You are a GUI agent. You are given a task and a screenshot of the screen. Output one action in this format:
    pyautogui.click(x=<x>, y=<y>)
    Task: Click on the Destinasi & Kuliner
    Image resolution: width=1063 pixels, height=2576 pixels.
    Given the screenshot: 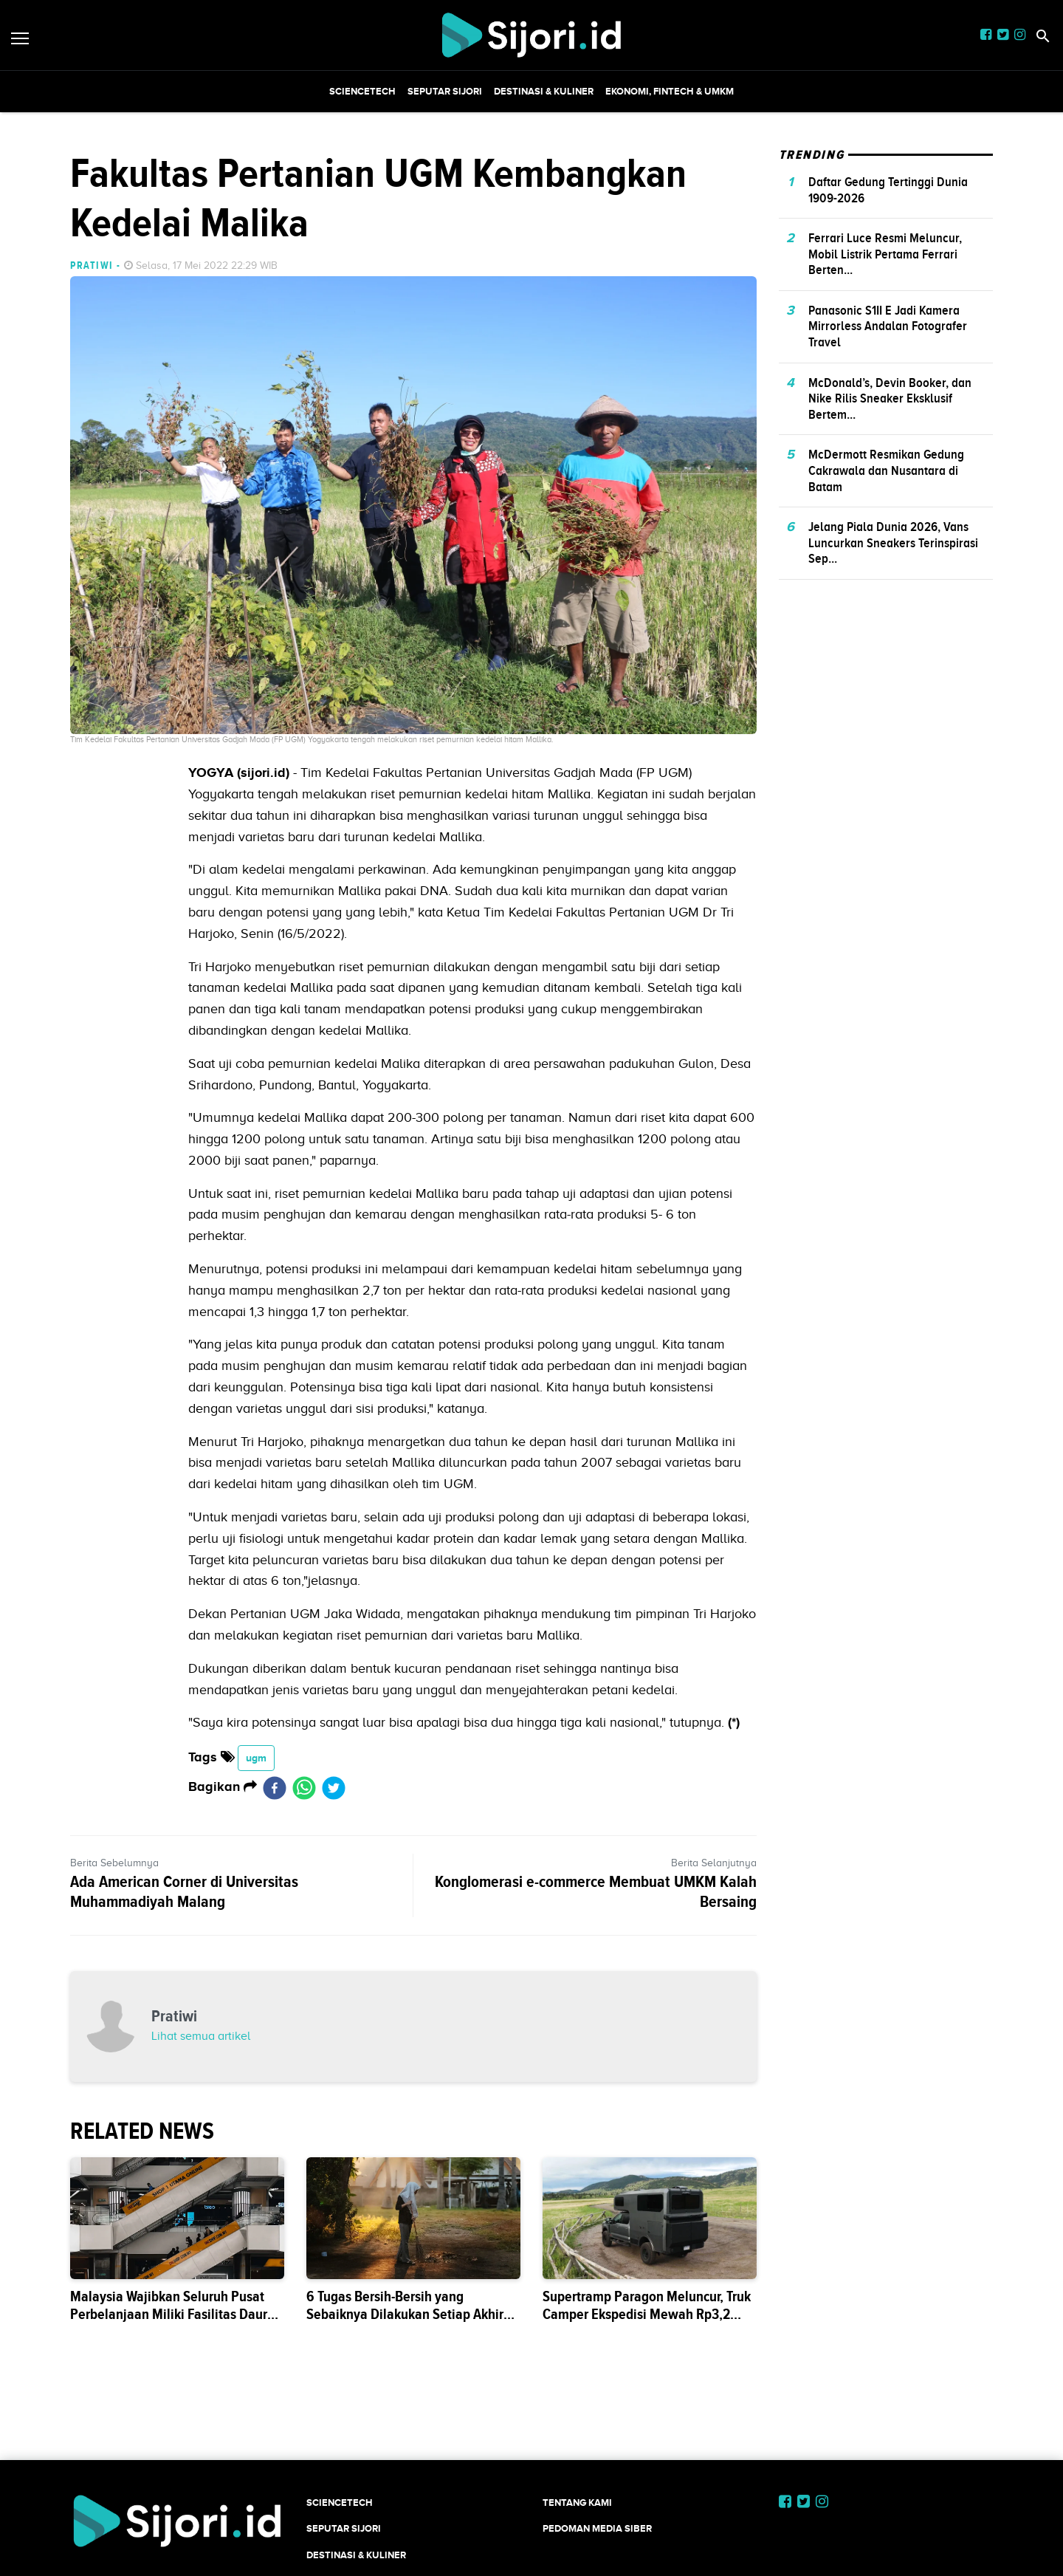 What is the action you would take?
    pyautogui.click(x=544, y=91)
    